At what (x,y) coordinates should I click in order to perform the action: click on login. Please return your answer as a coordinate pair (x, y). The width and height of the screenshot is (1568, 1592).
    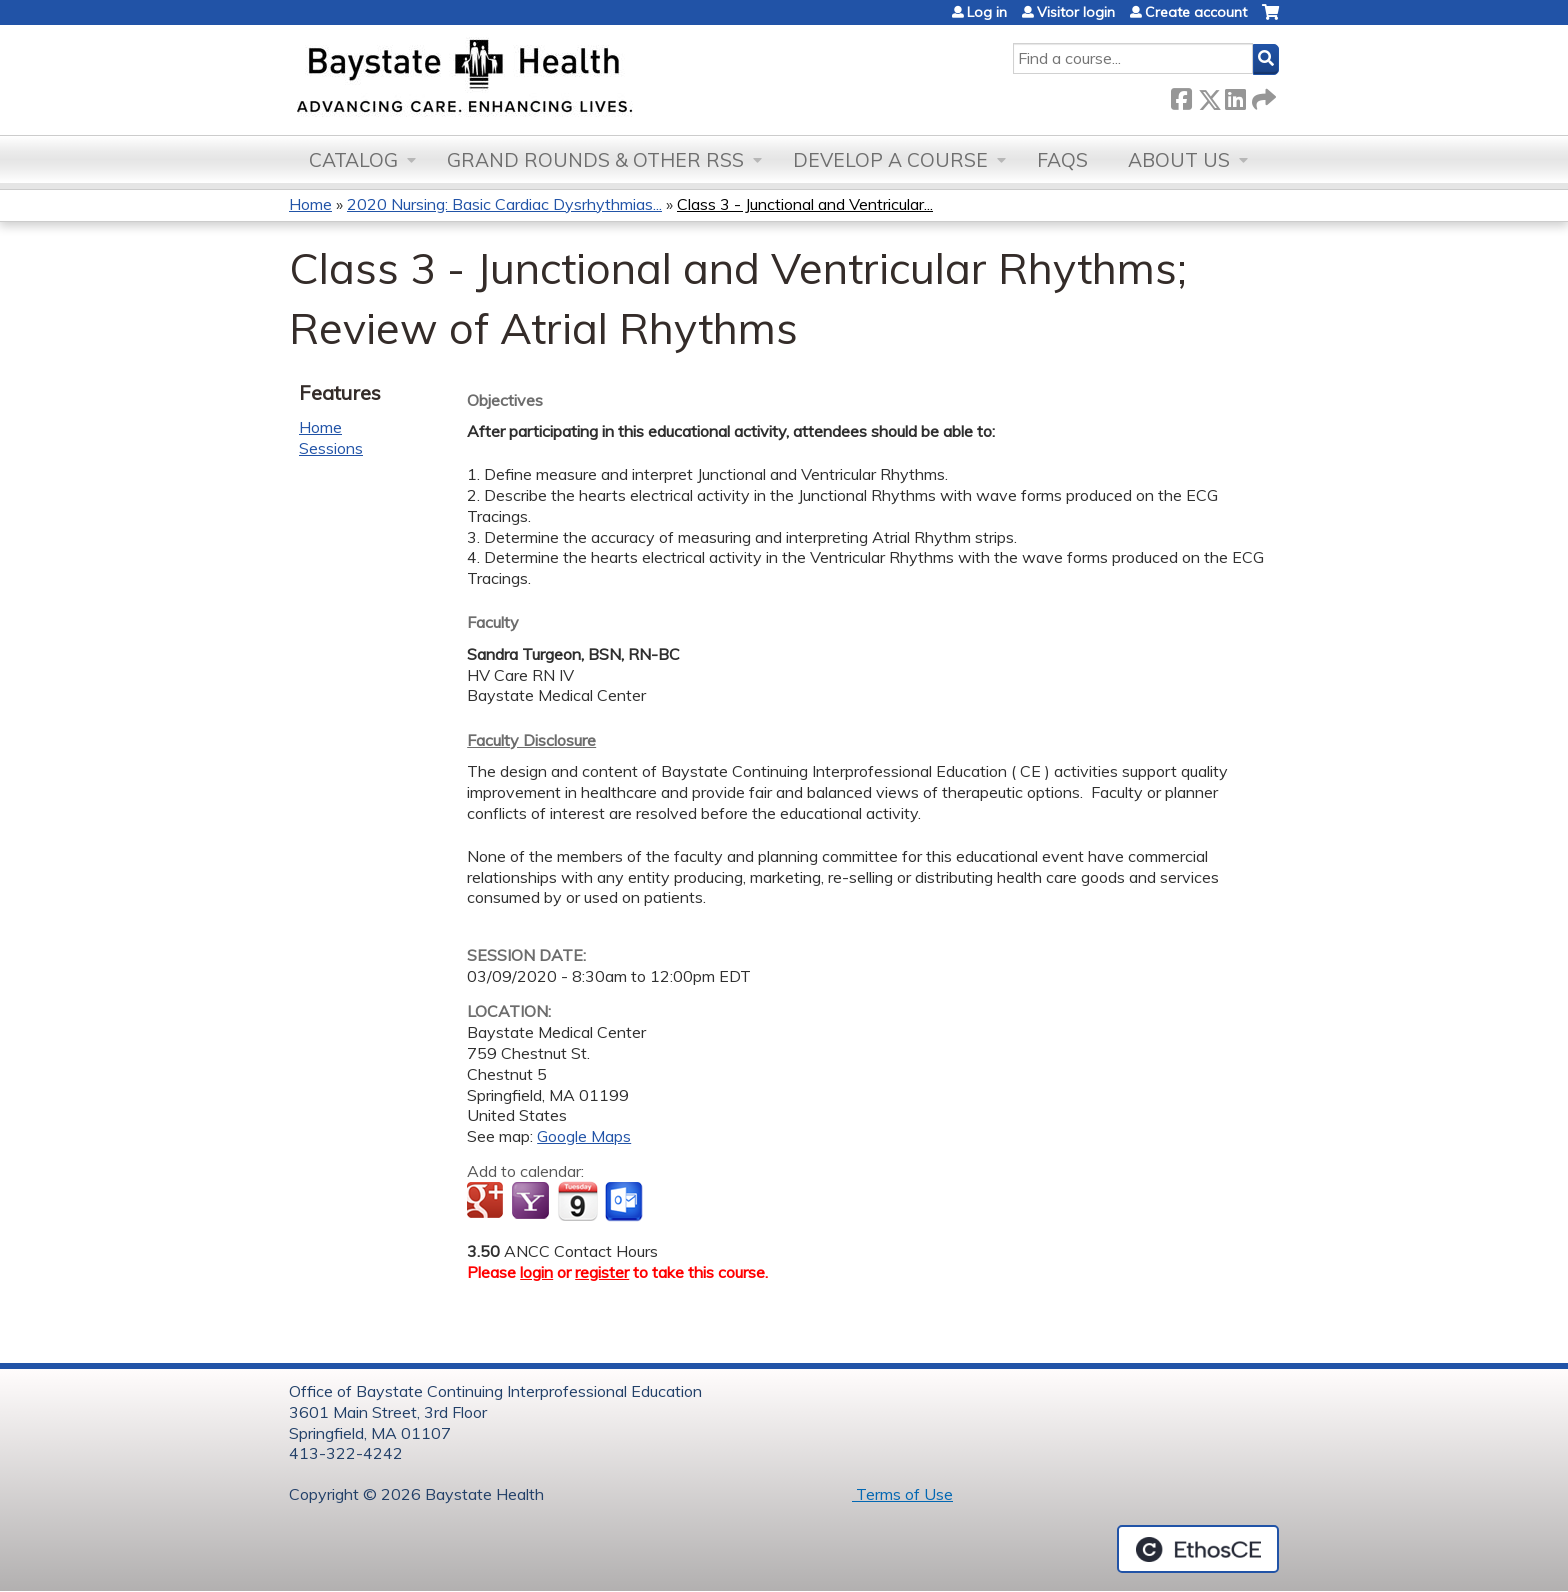
    Looking at the image, I should click on (536, 1272).